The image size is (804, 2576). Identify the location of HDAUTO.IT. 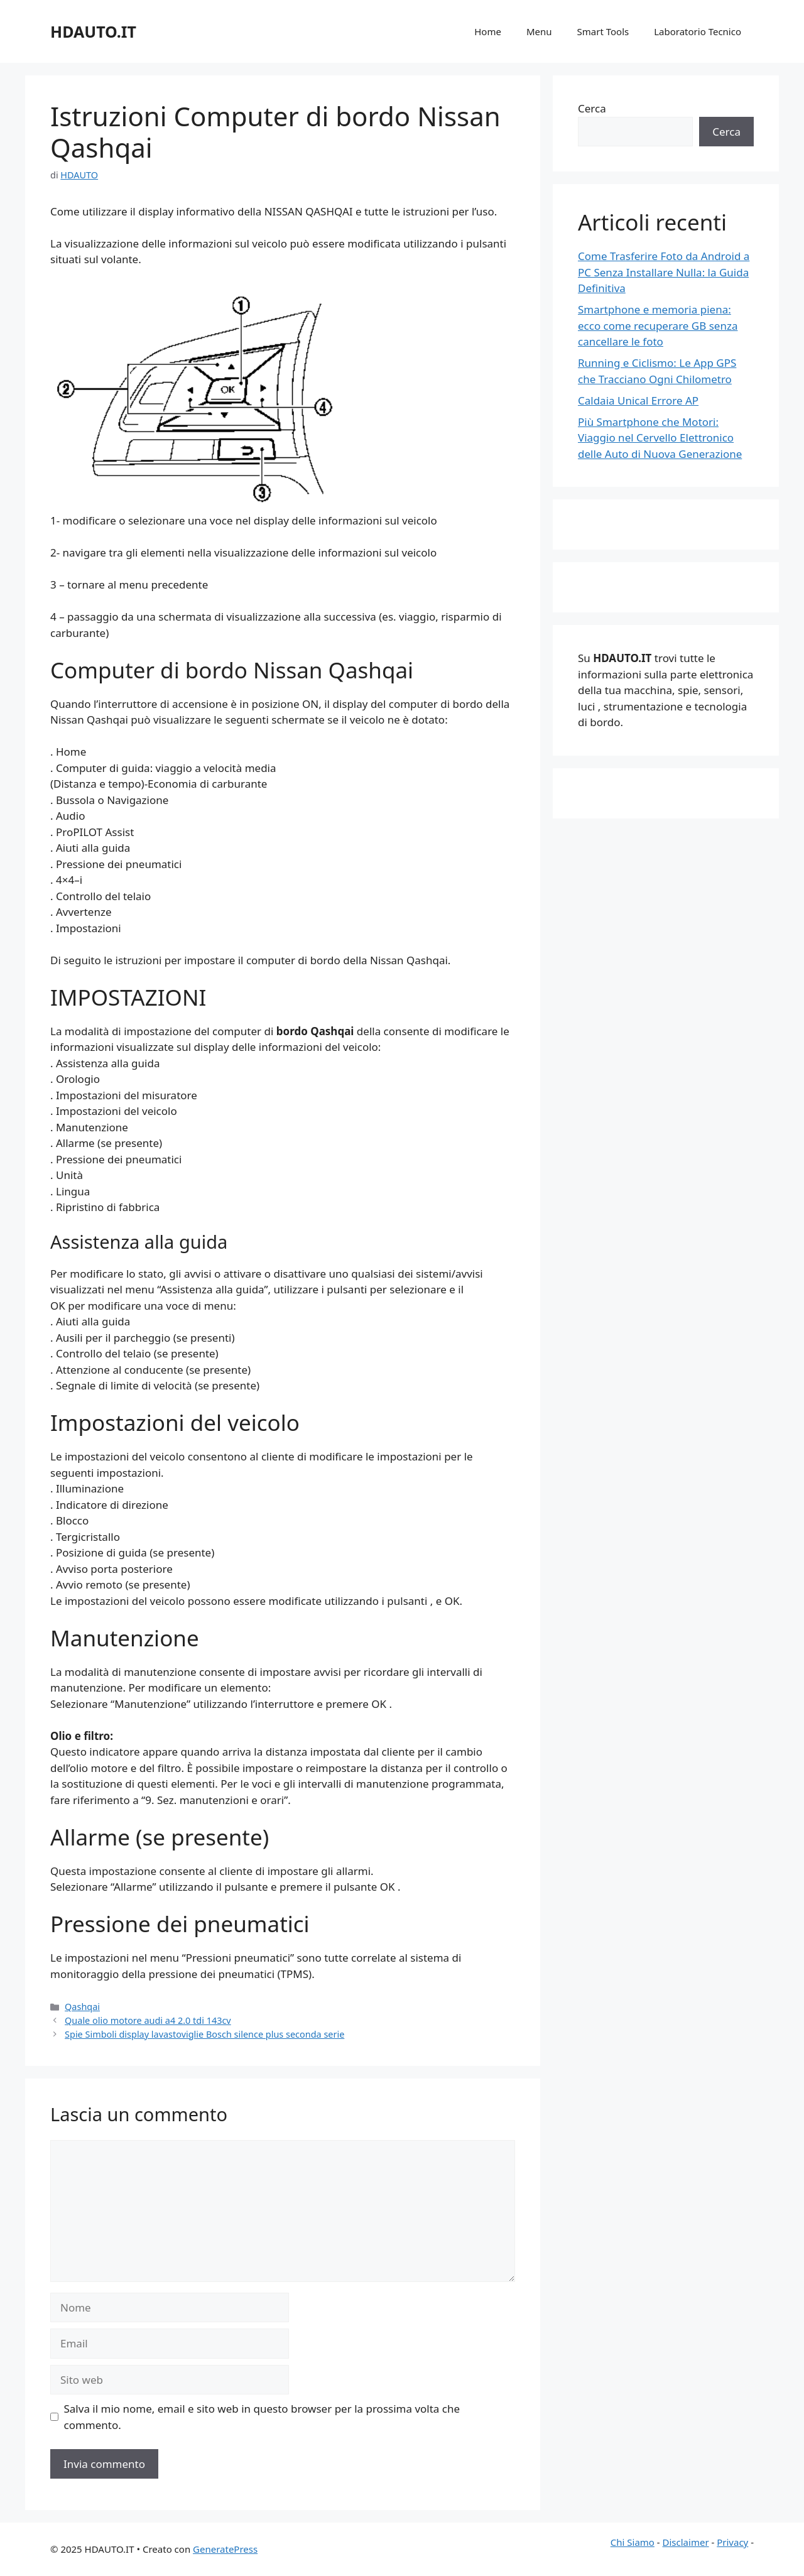
(93, 31).